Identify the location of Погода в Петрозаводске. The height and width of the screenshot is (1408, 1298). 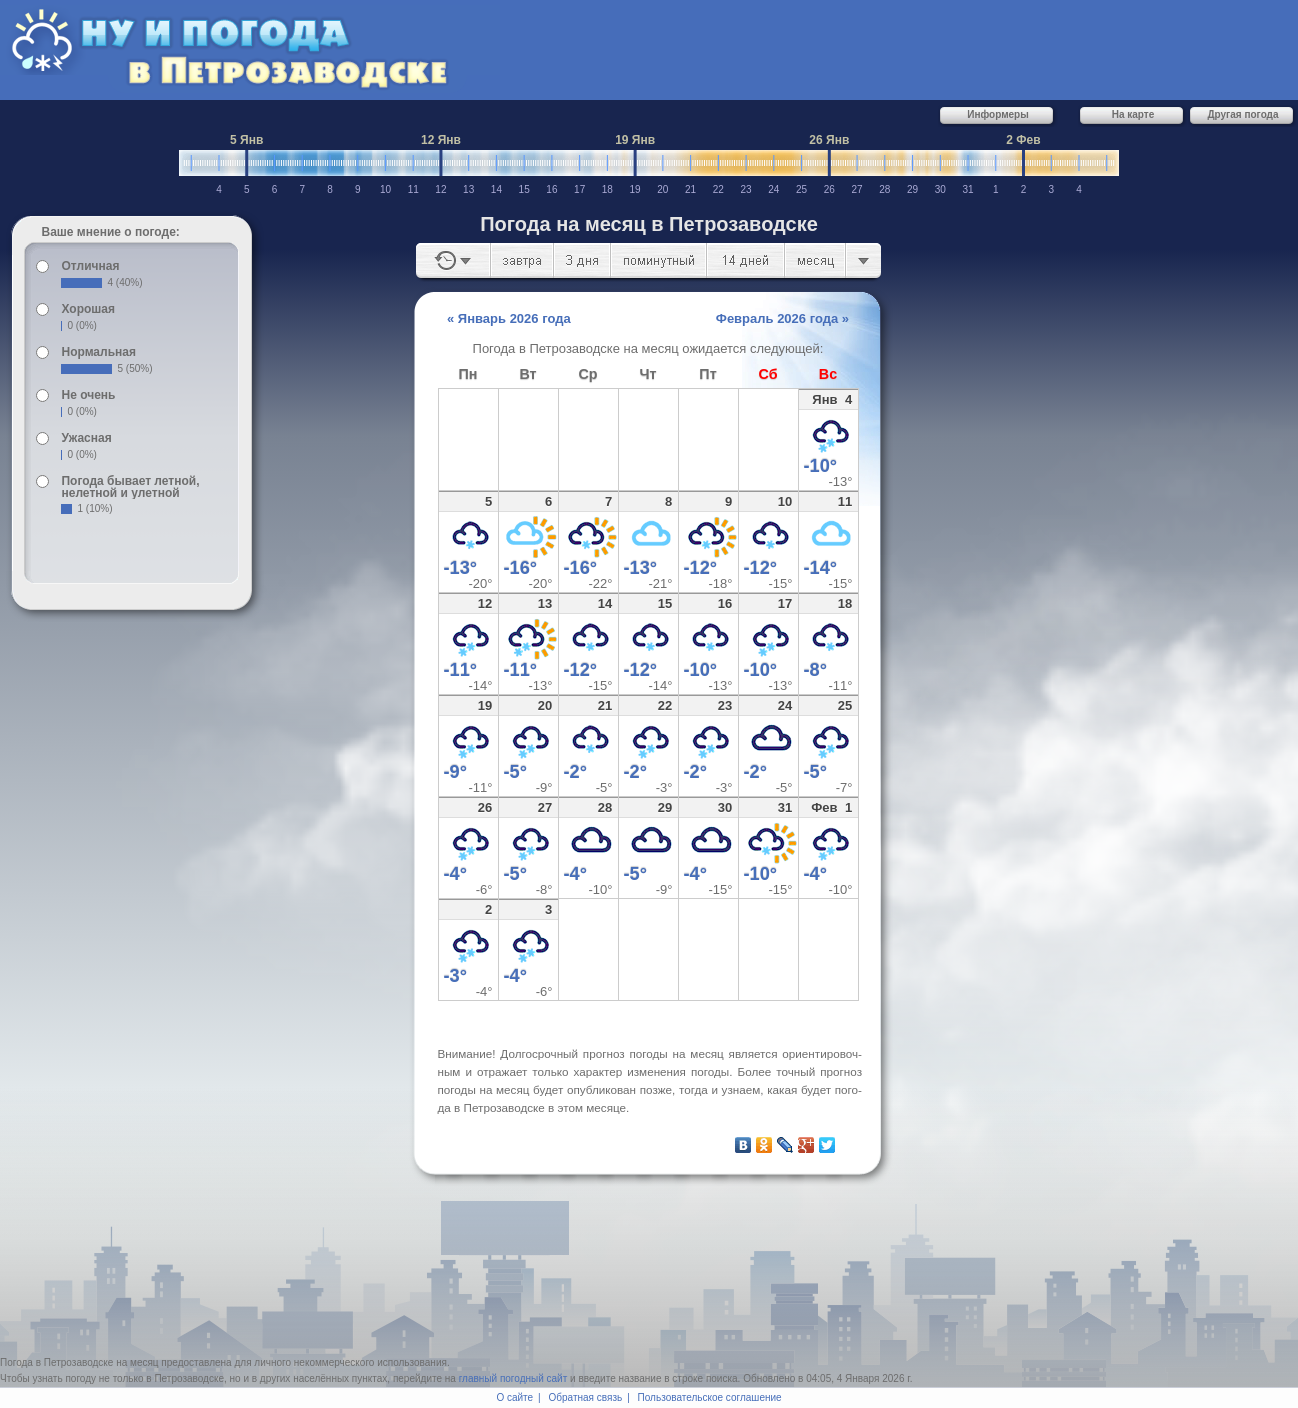
(56, 1362).